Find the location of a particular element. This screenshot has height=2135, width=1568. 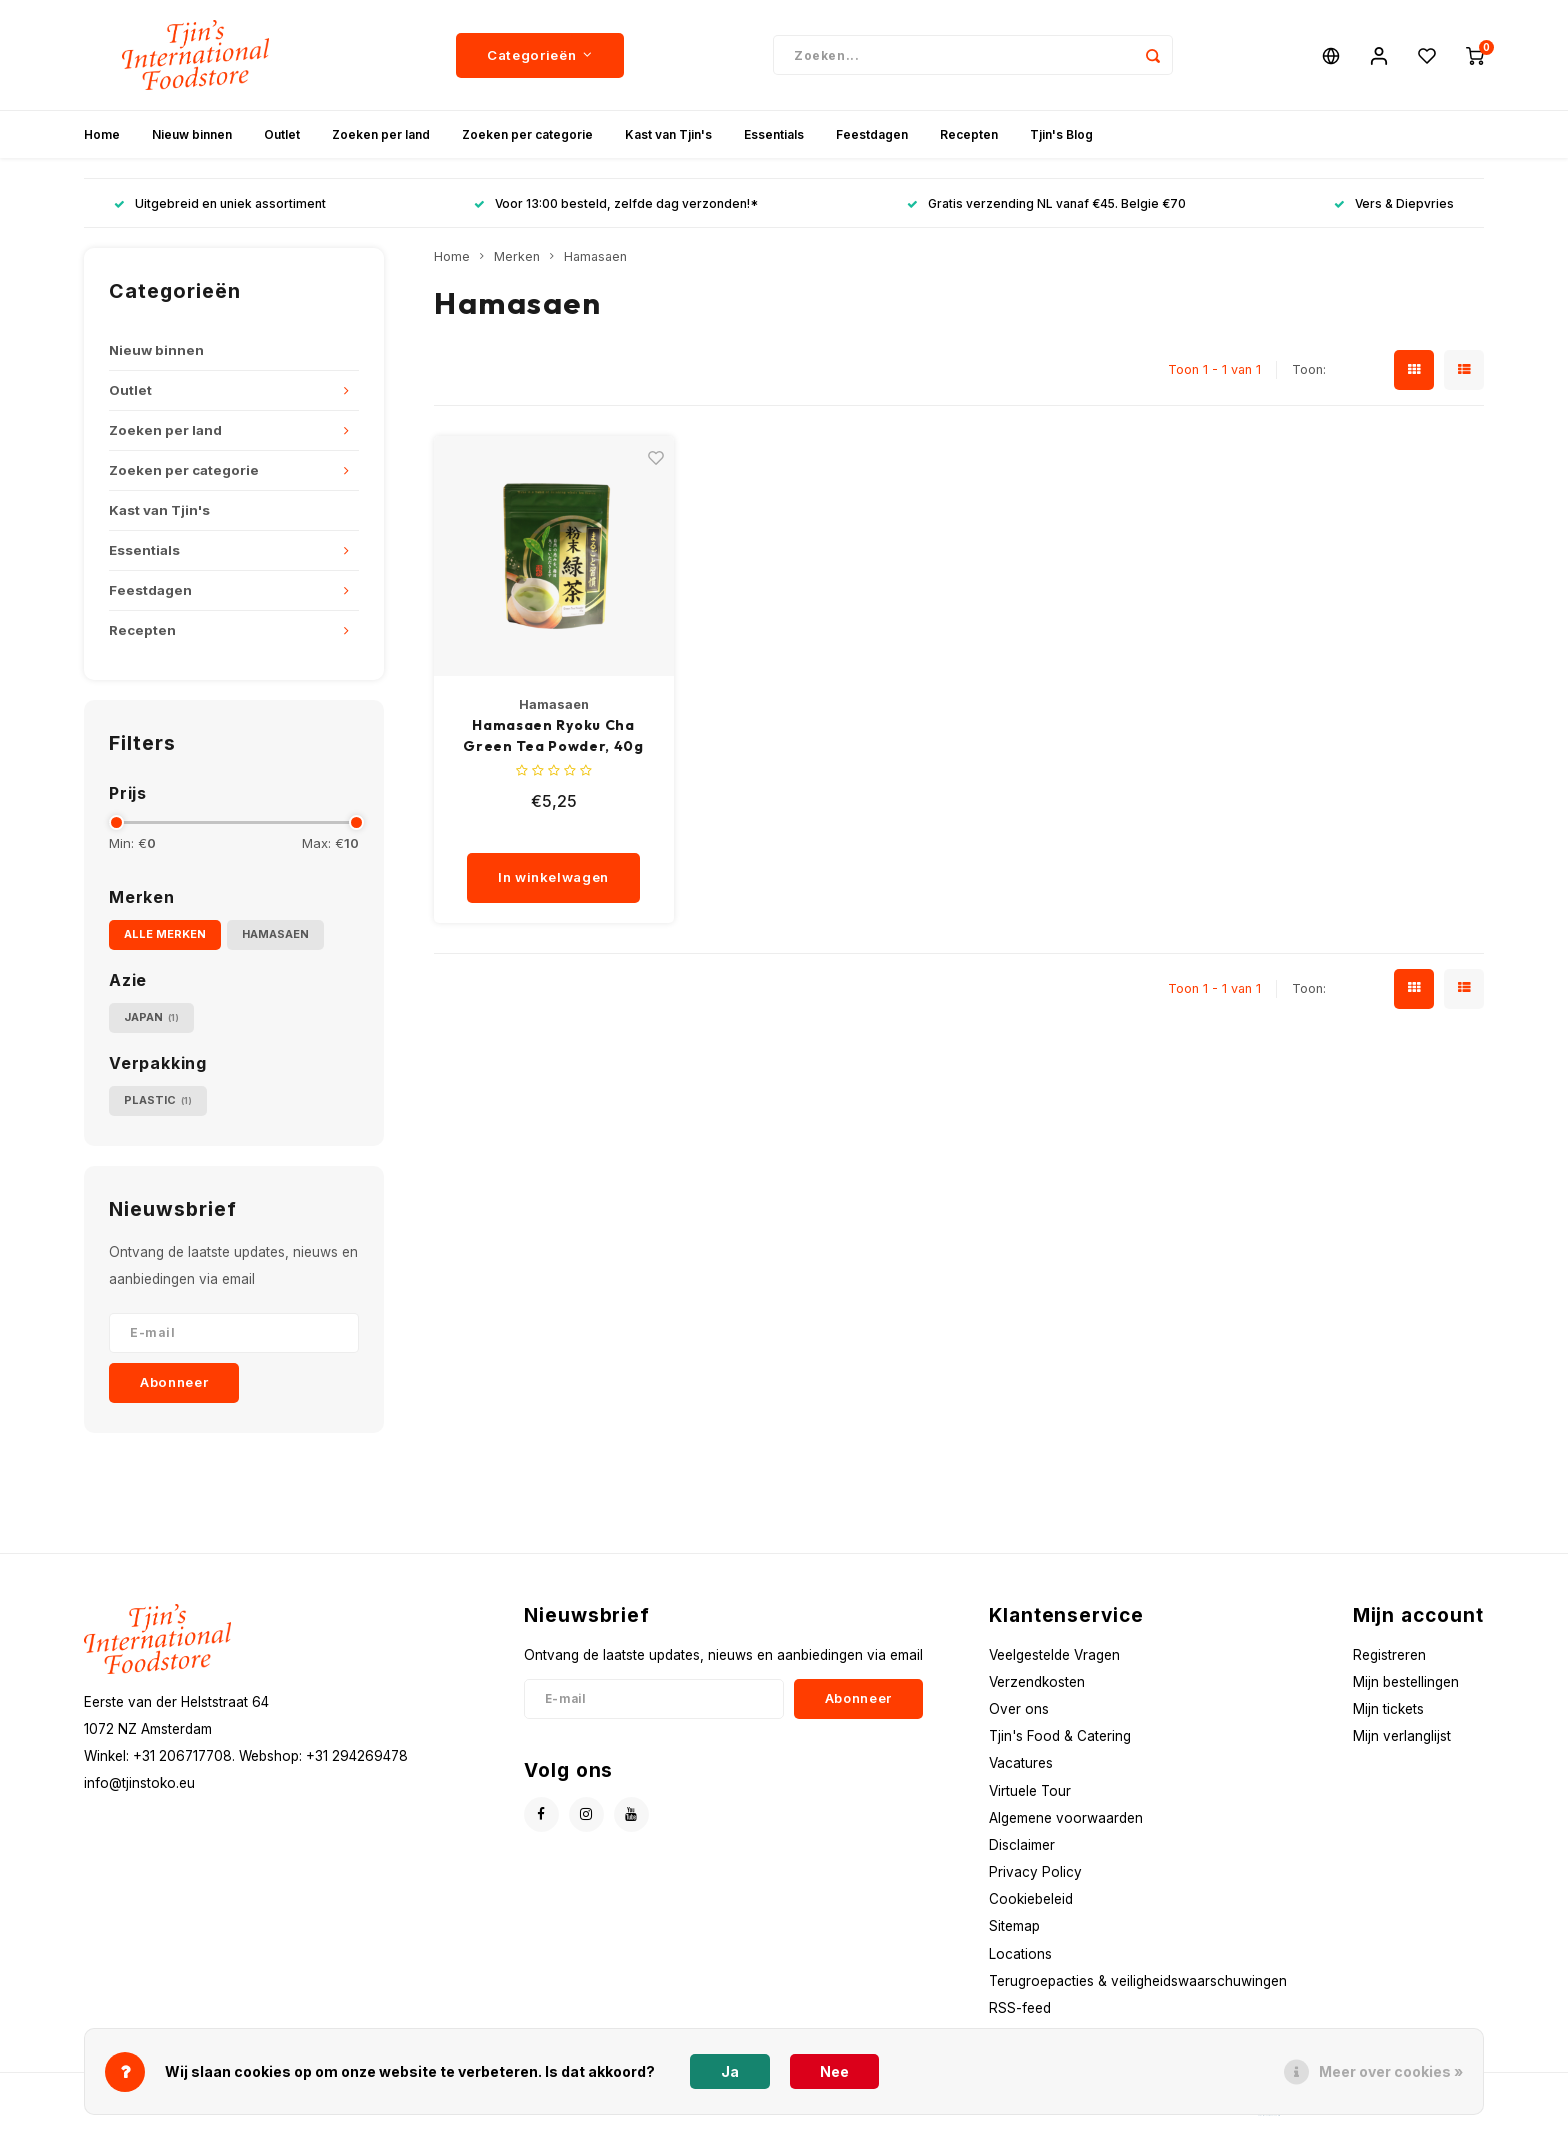

Veelgestelde Vragen is located at coordinates (1054, 1655).